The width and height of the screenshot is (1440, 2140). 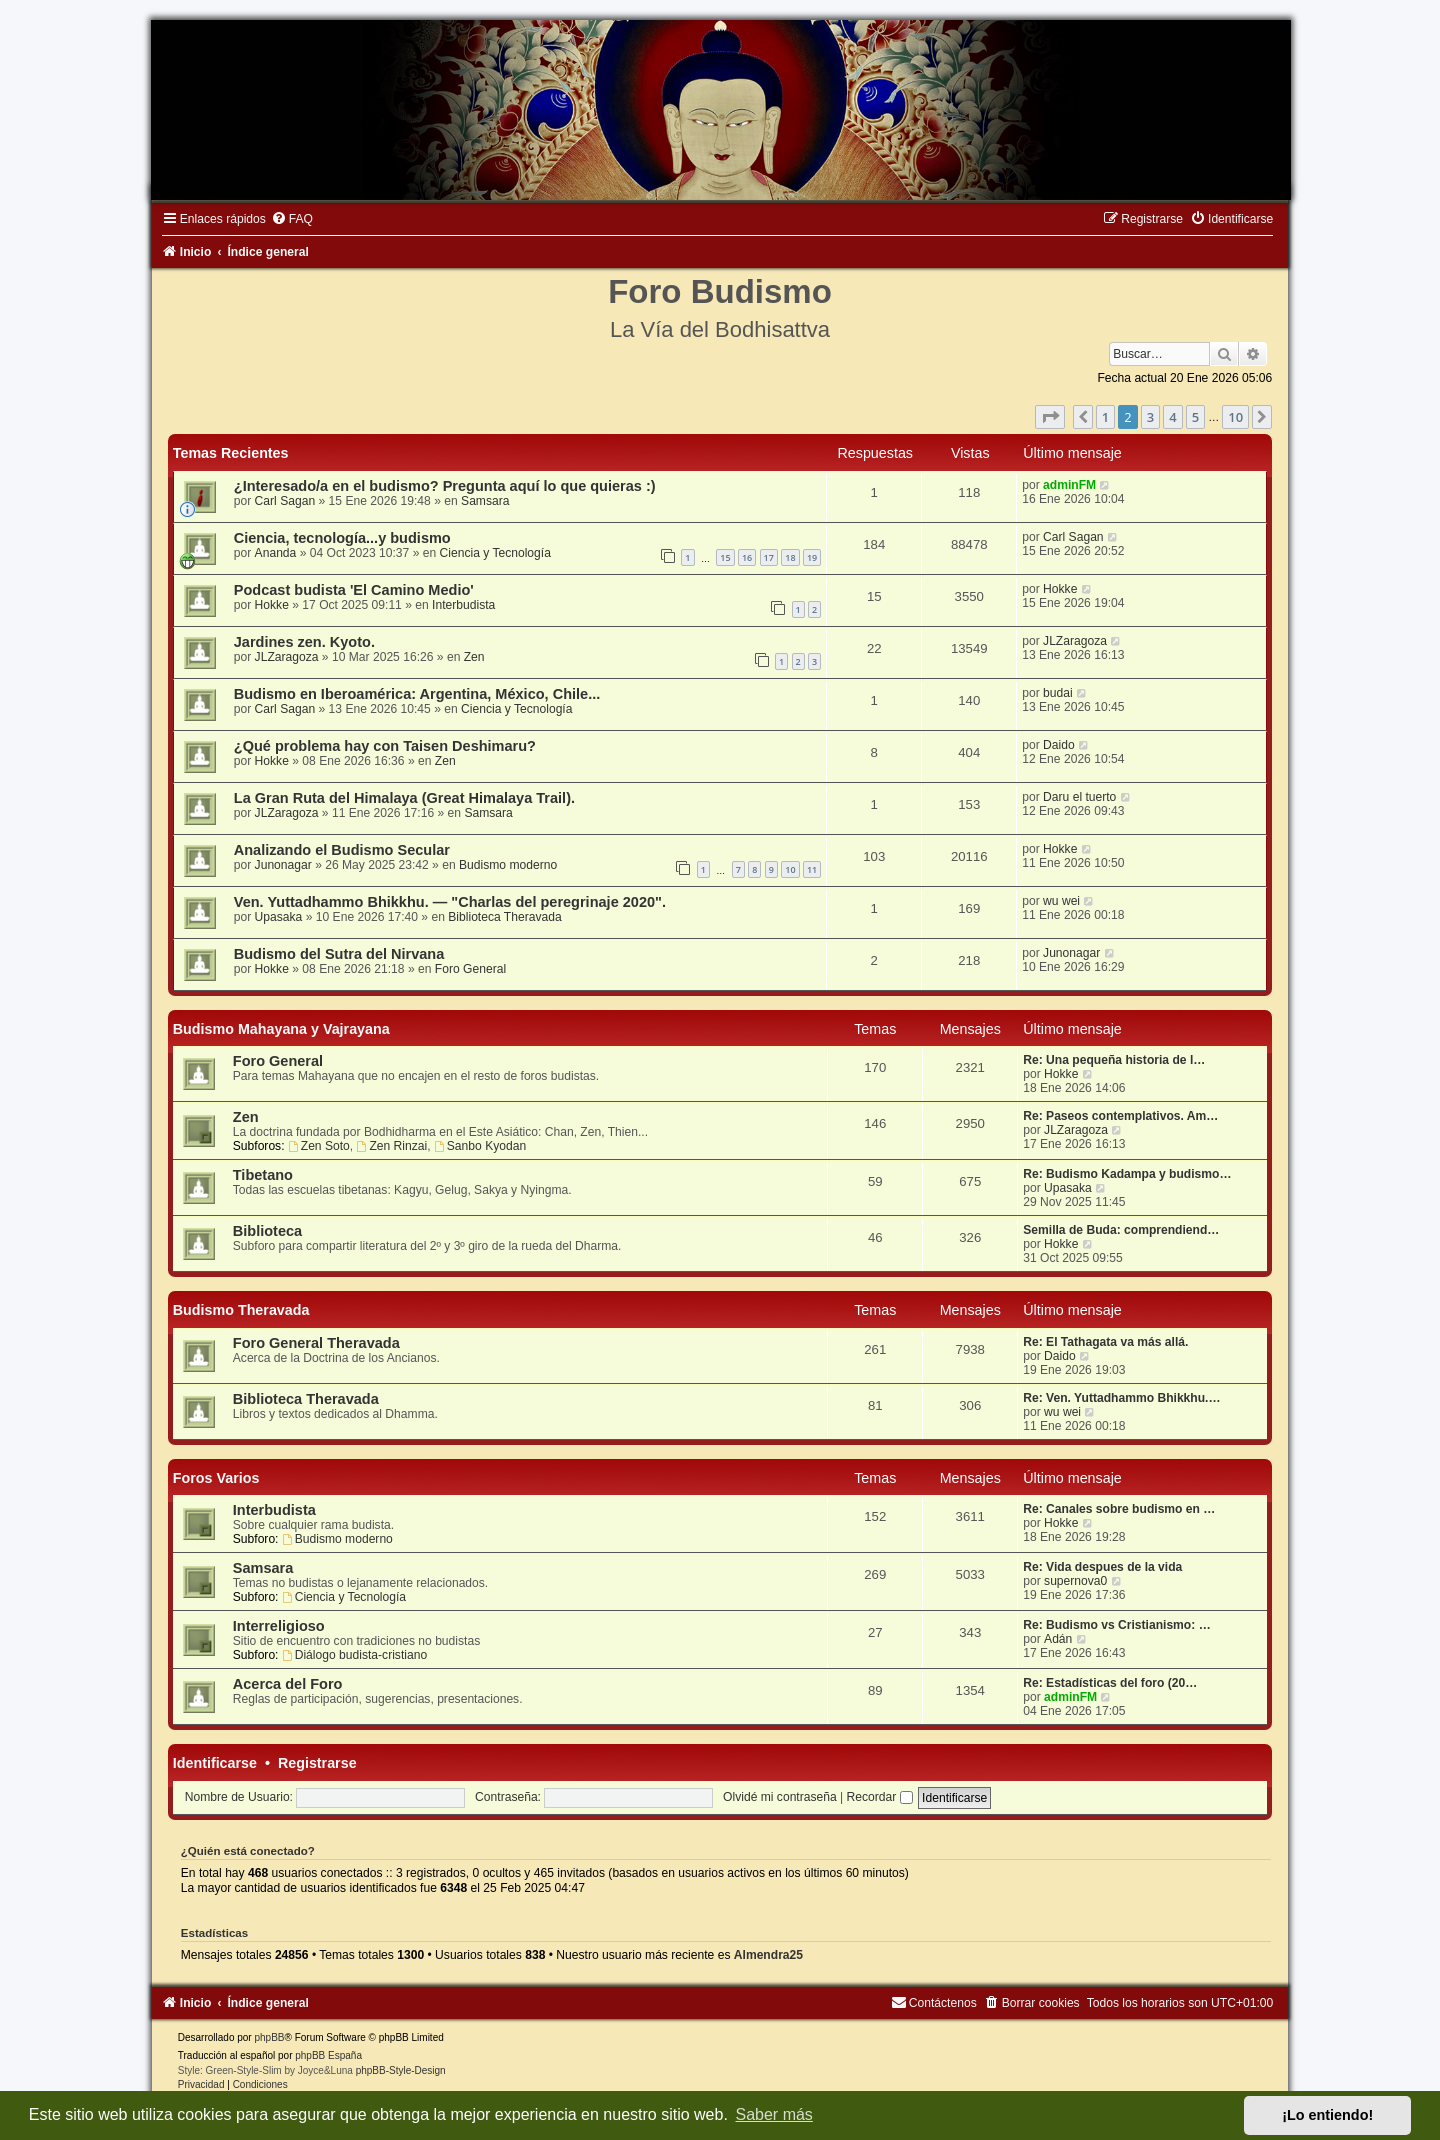 What do you see at coordinates (1105, 417) in the screenshot?
I see `1 [button]` at bounding box center [1105, 417].